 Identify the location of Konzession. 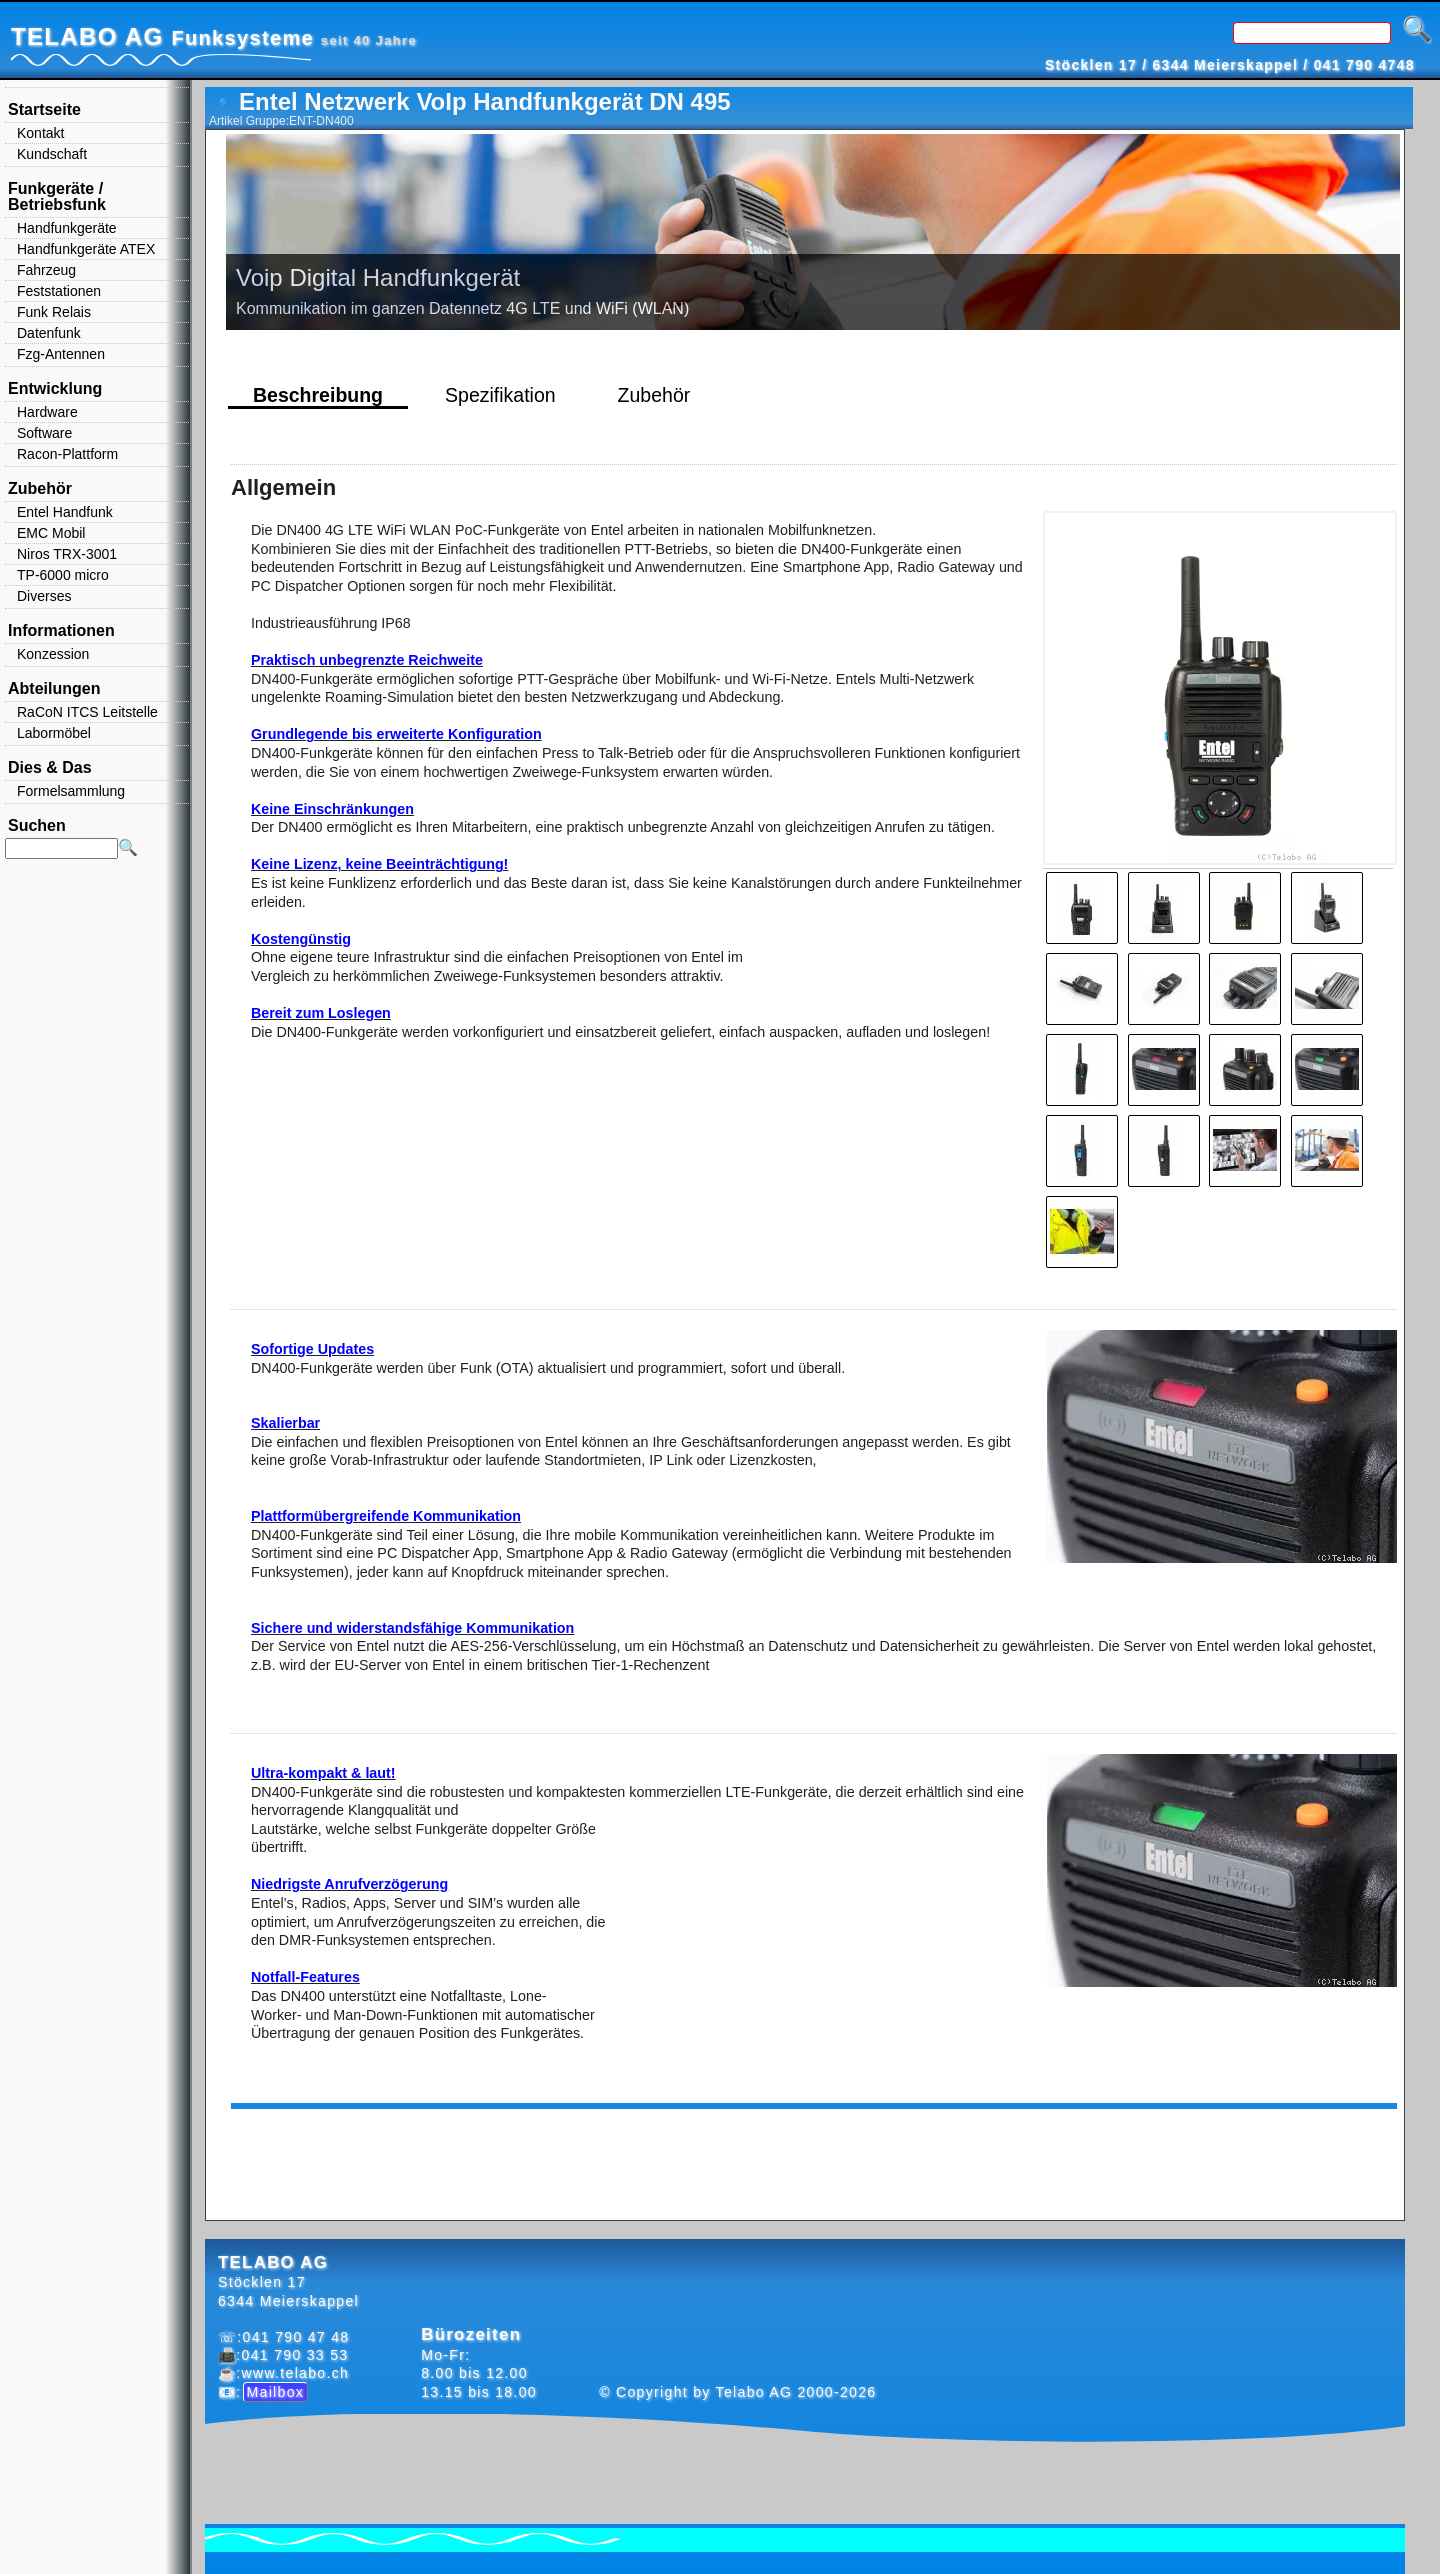
(53, 654).